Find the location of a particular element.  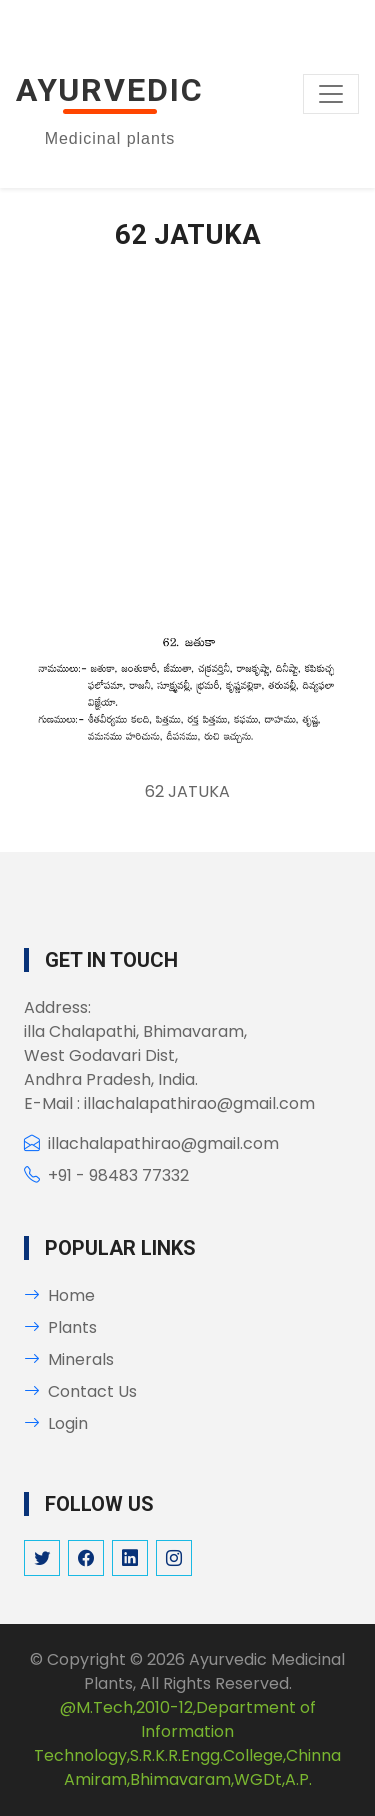

Contact Us is located at coordinates (80, 1391).